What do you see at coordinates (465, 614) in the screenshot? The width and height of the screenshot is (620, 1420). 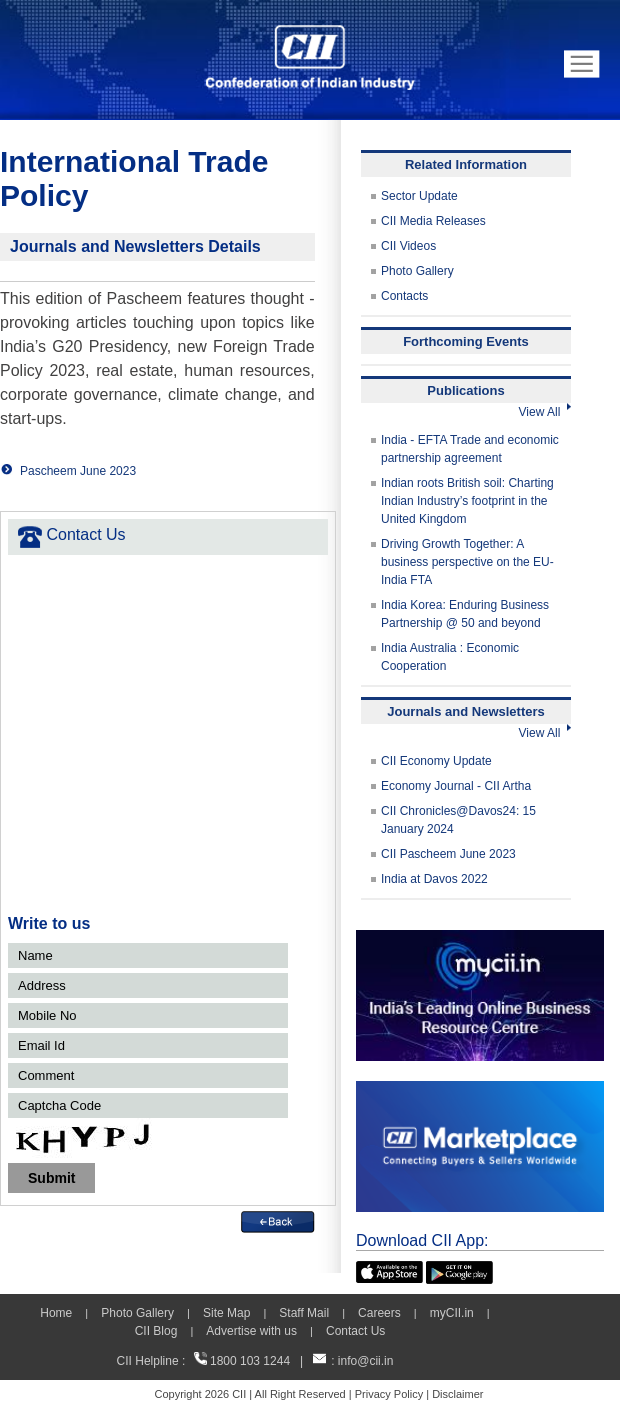 I see `India Korea: Enduring Business Partnership @ 50 and beyond` at bounding box center [465, 614].